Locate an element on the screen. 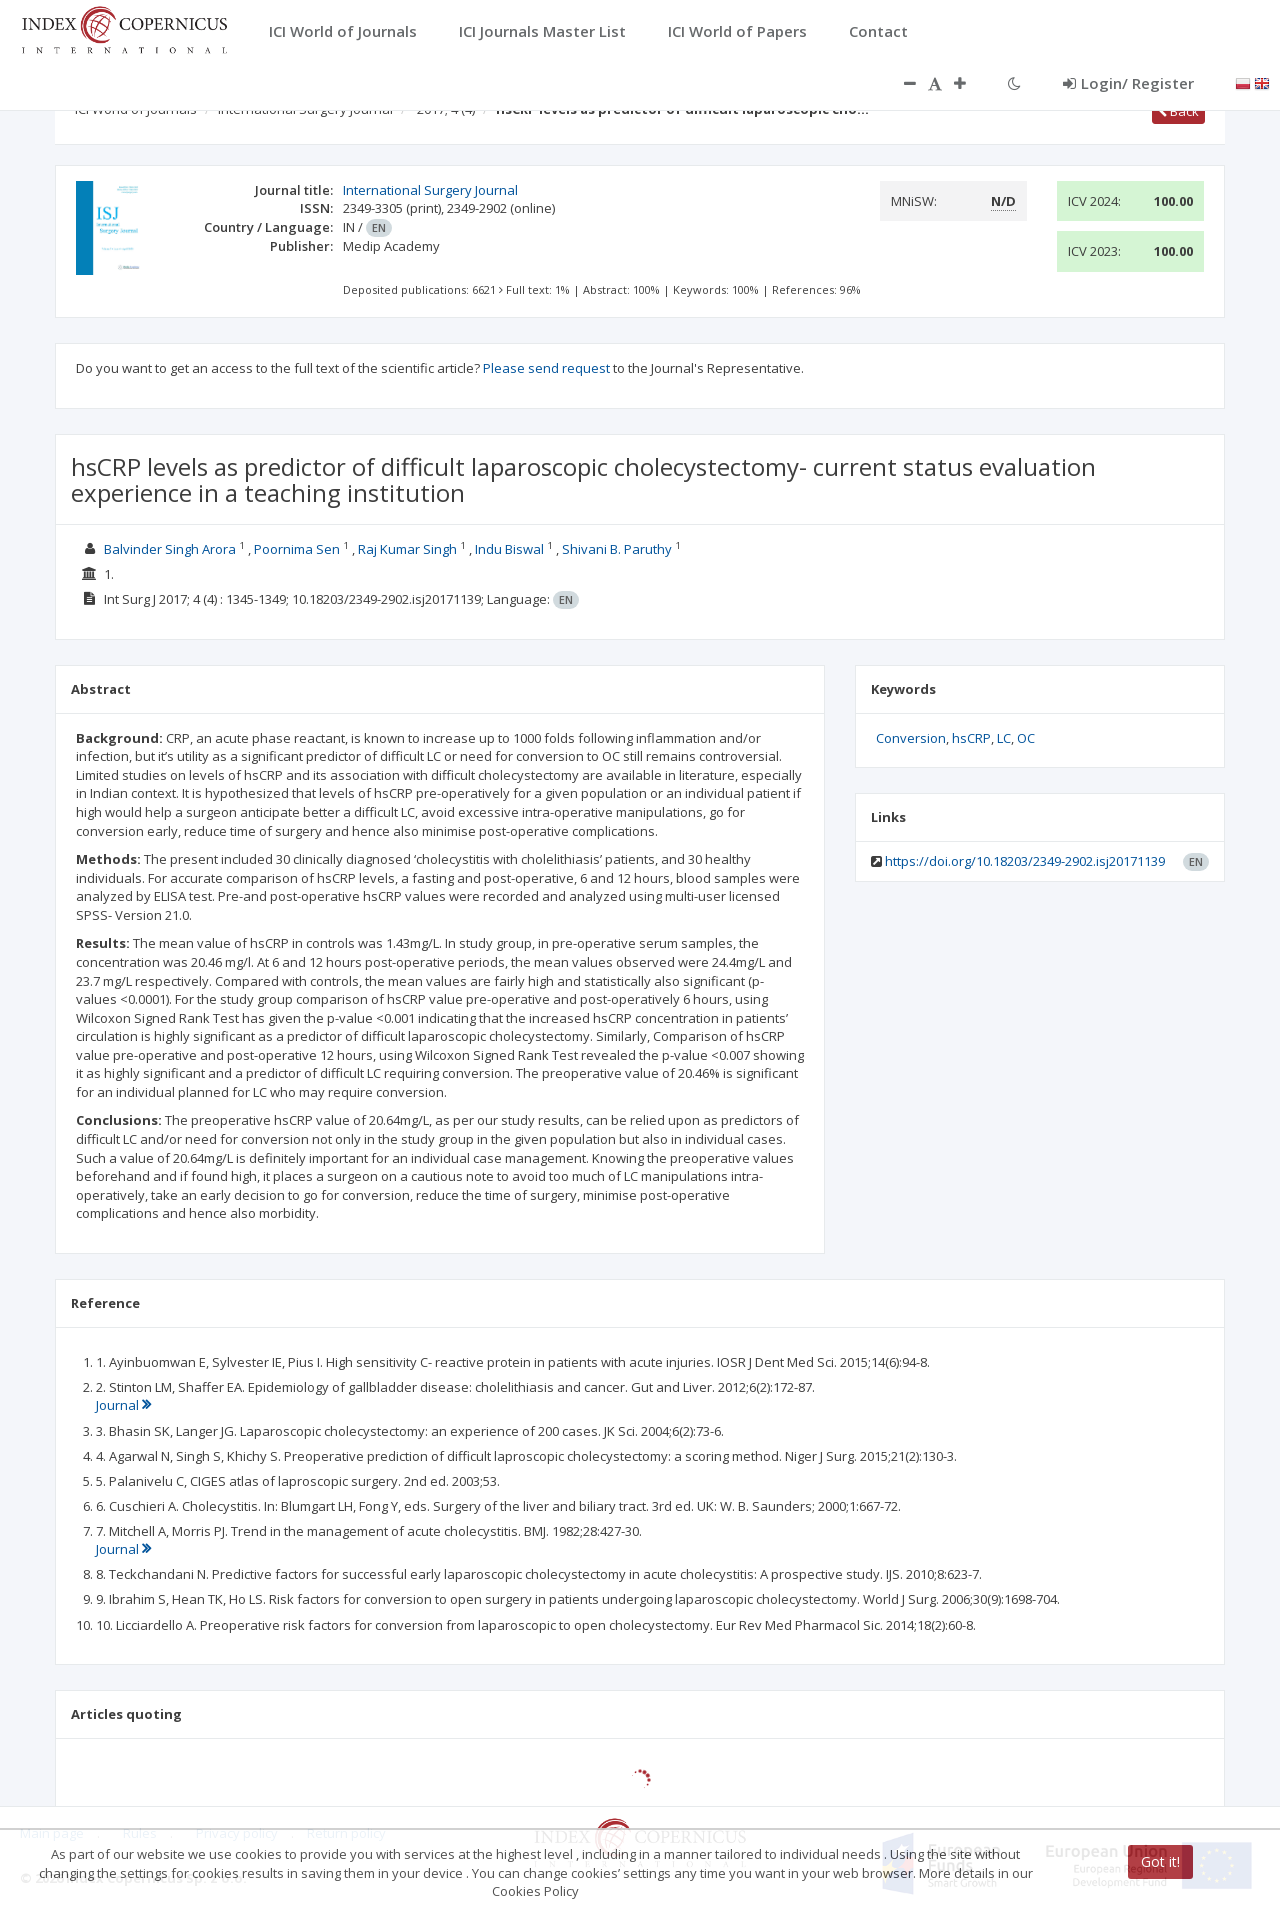  Raj Kumar Singh is located at coordinates (407, 549).